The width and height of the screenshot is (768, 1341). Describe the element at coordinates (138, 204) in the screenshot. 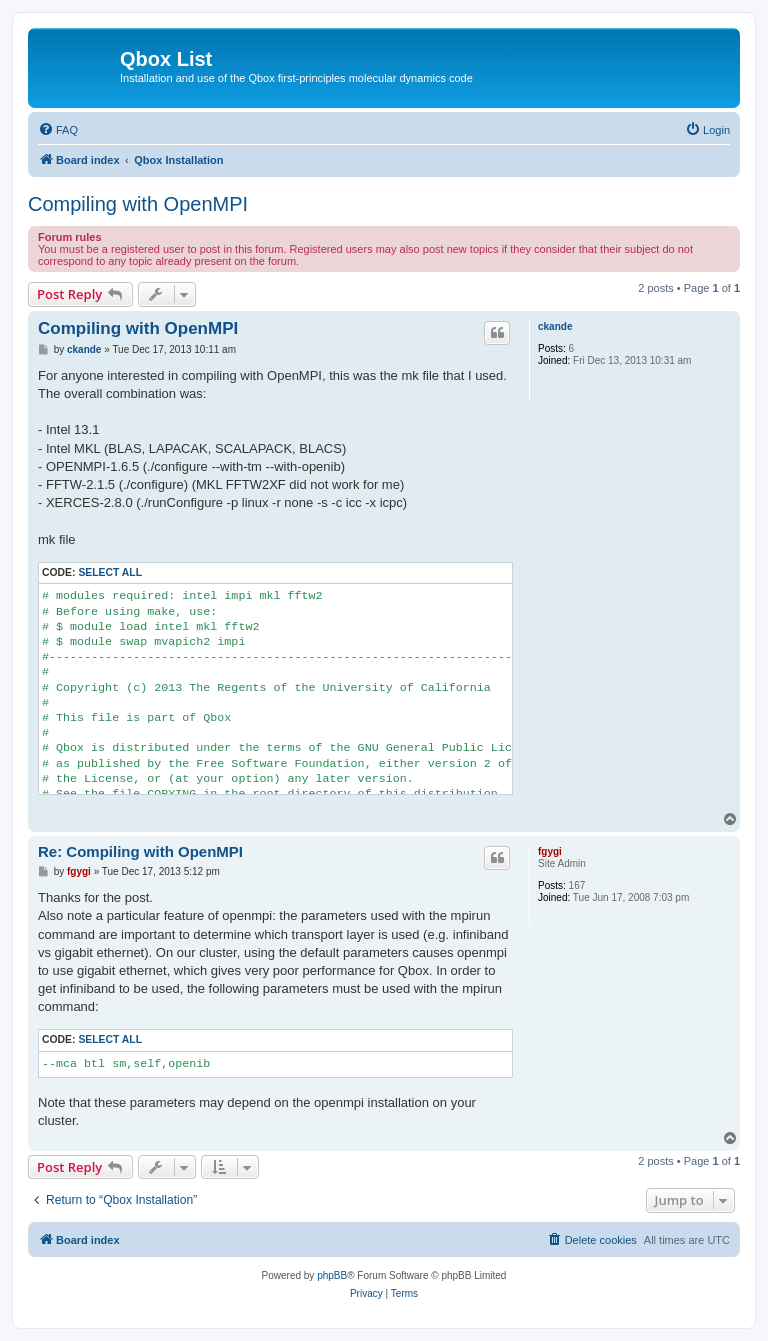

I see `Compiling with OpenMPI` at that location.